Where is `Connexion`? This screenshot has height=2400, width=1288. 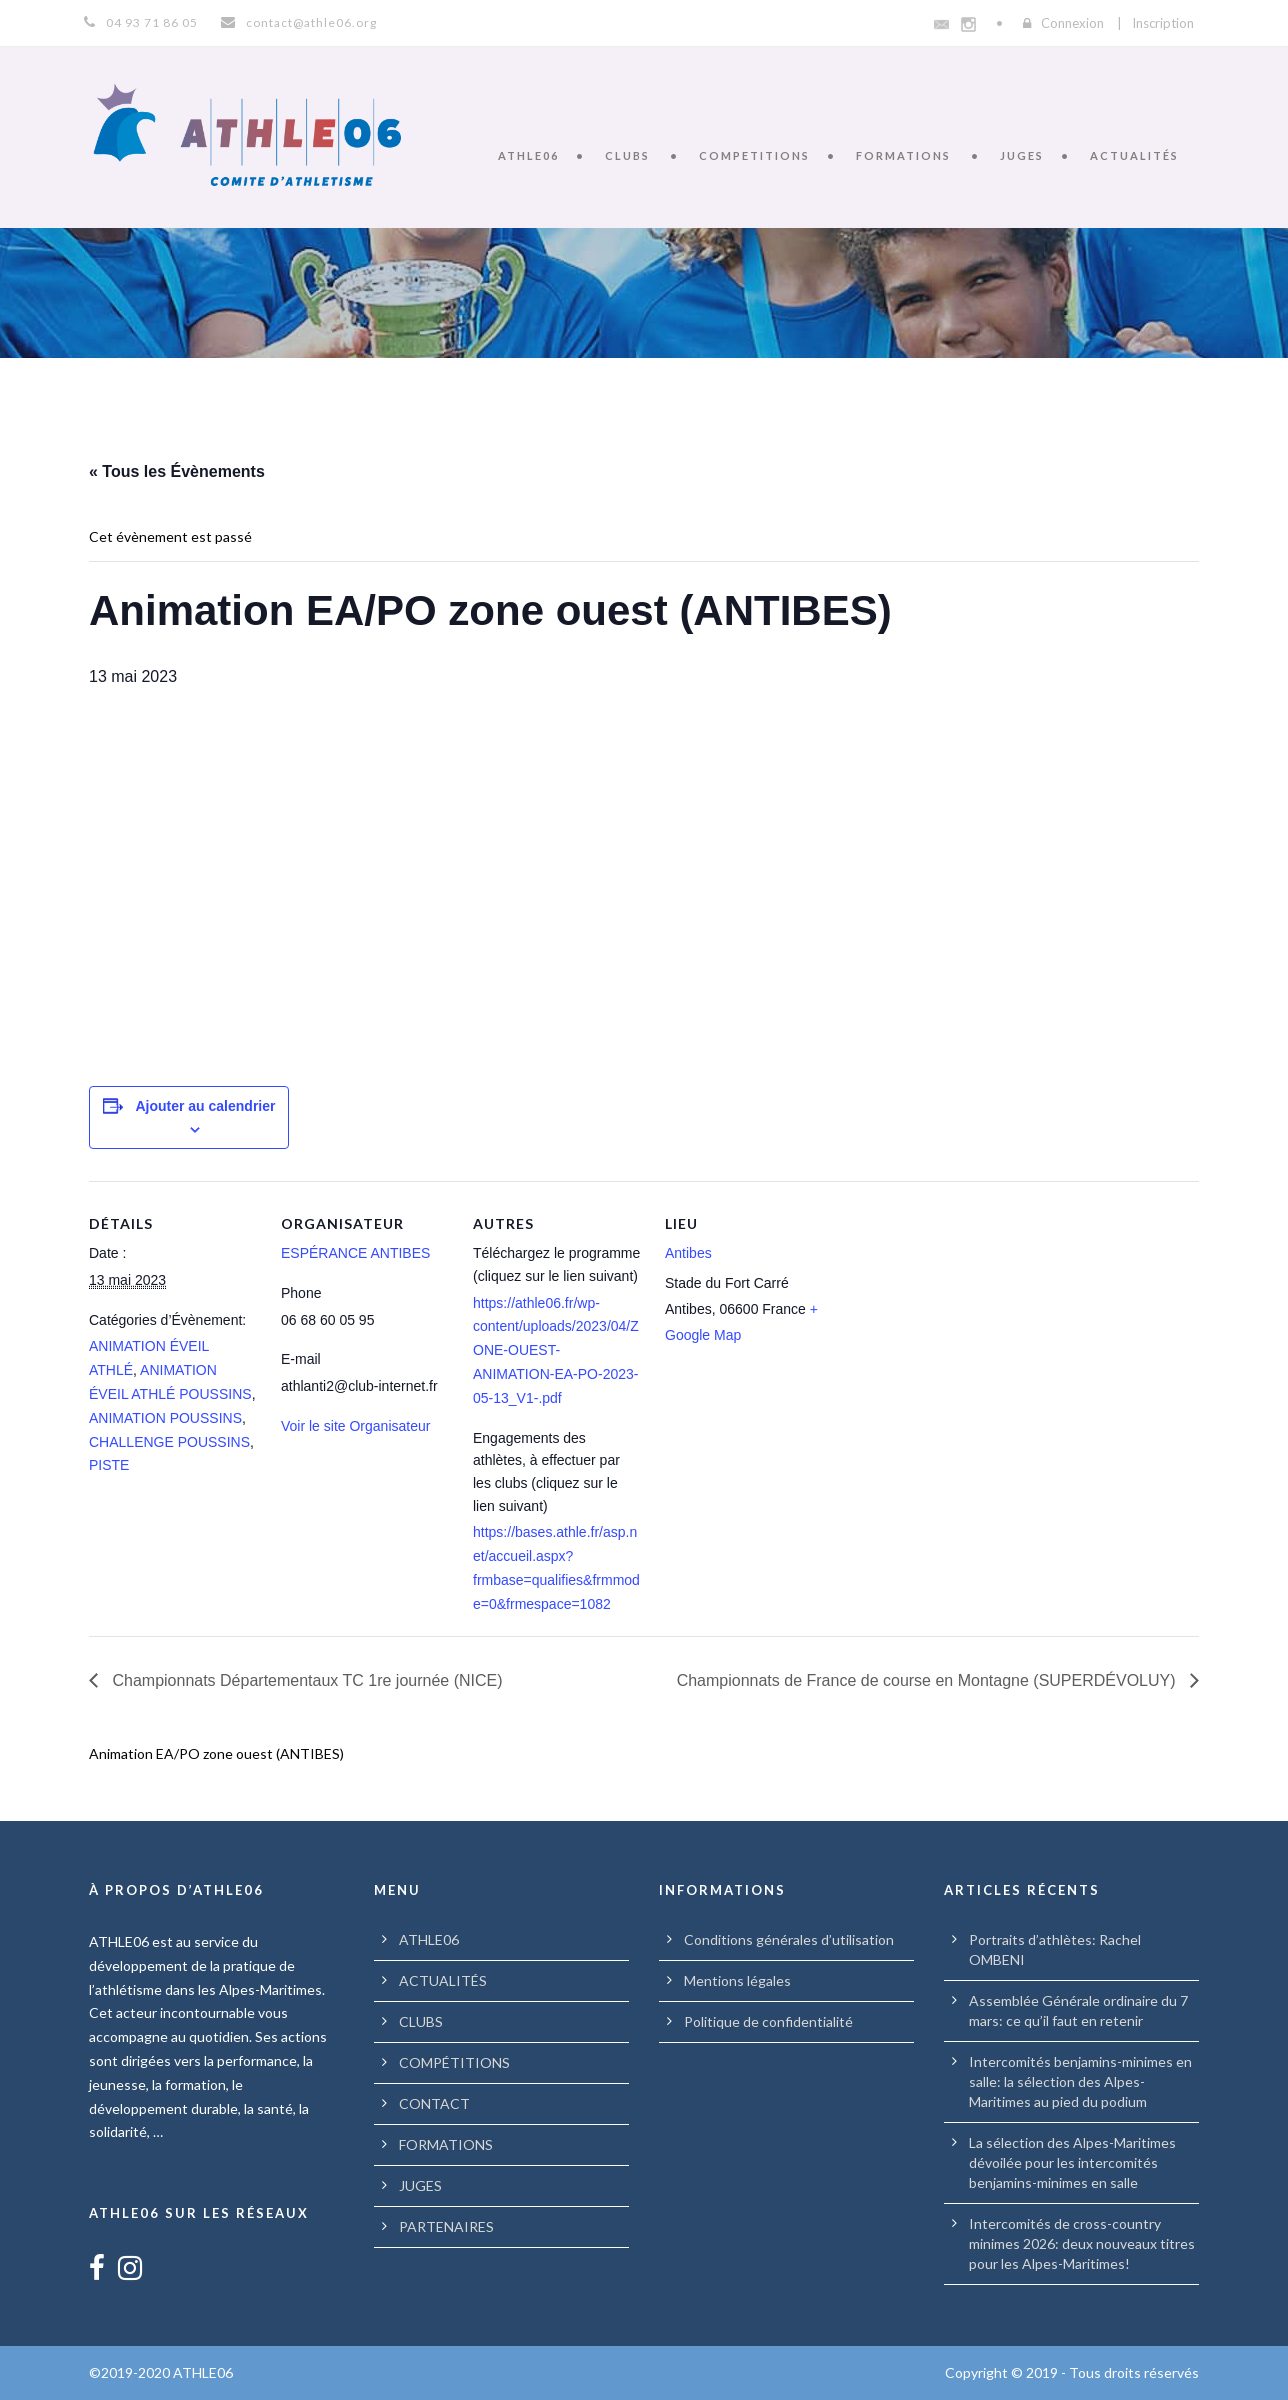
Connexion is located at coordinates (1072, 23).